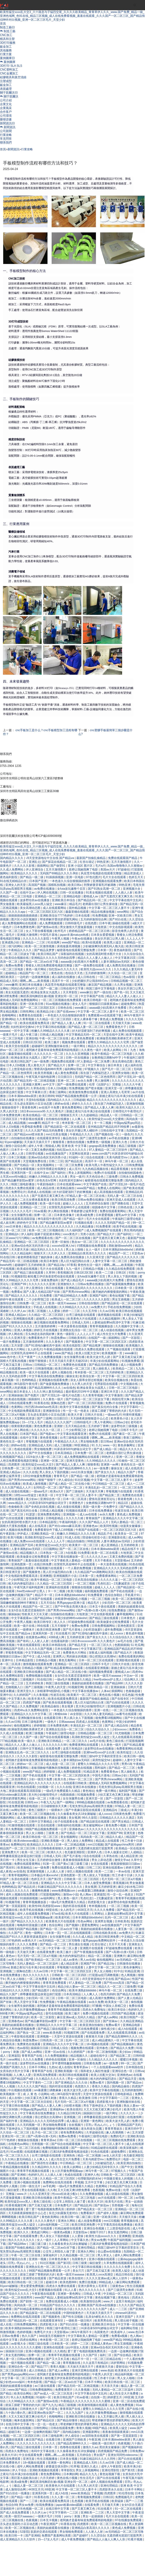 This screenshot has height=2576, width=145. I want to click on 午夜影视在线观看, so click(23, 2036).